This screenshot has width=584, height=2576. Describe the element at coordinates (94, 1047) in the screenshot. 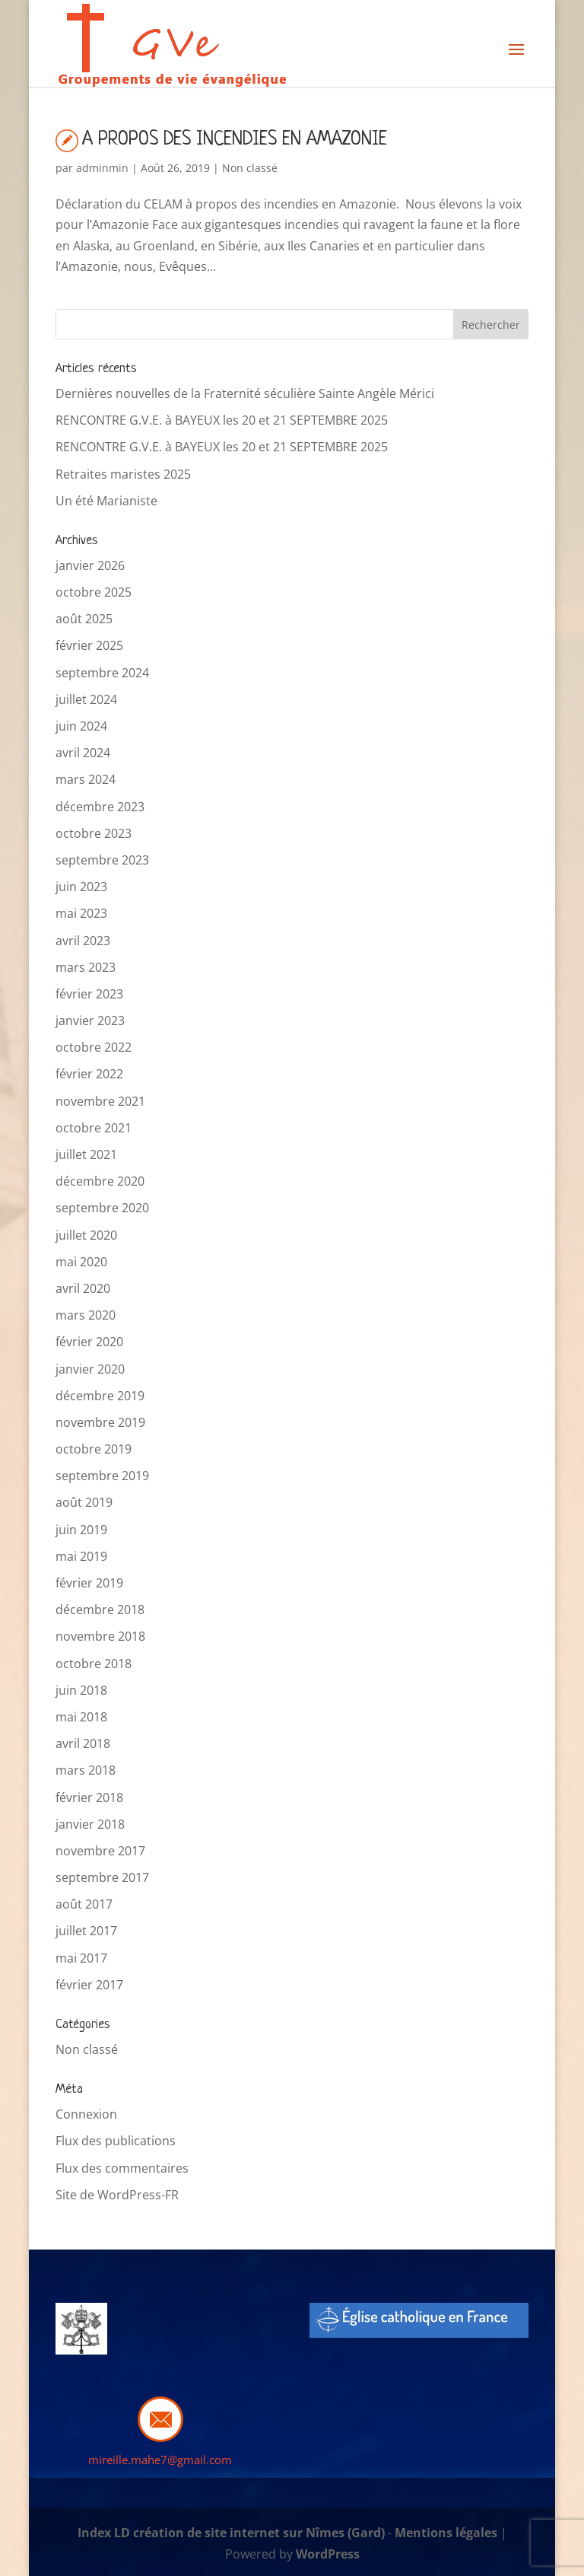

I see `octobre 2022` at that location.